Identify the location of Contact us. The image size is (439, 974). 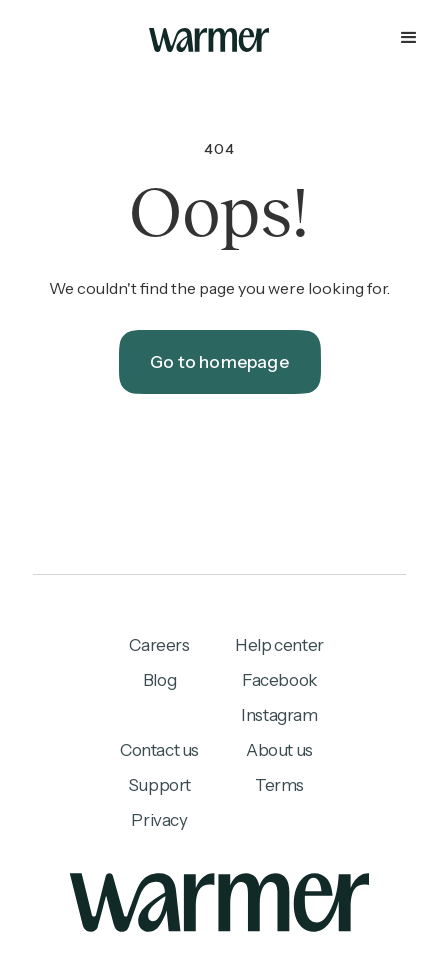
(159, 750).